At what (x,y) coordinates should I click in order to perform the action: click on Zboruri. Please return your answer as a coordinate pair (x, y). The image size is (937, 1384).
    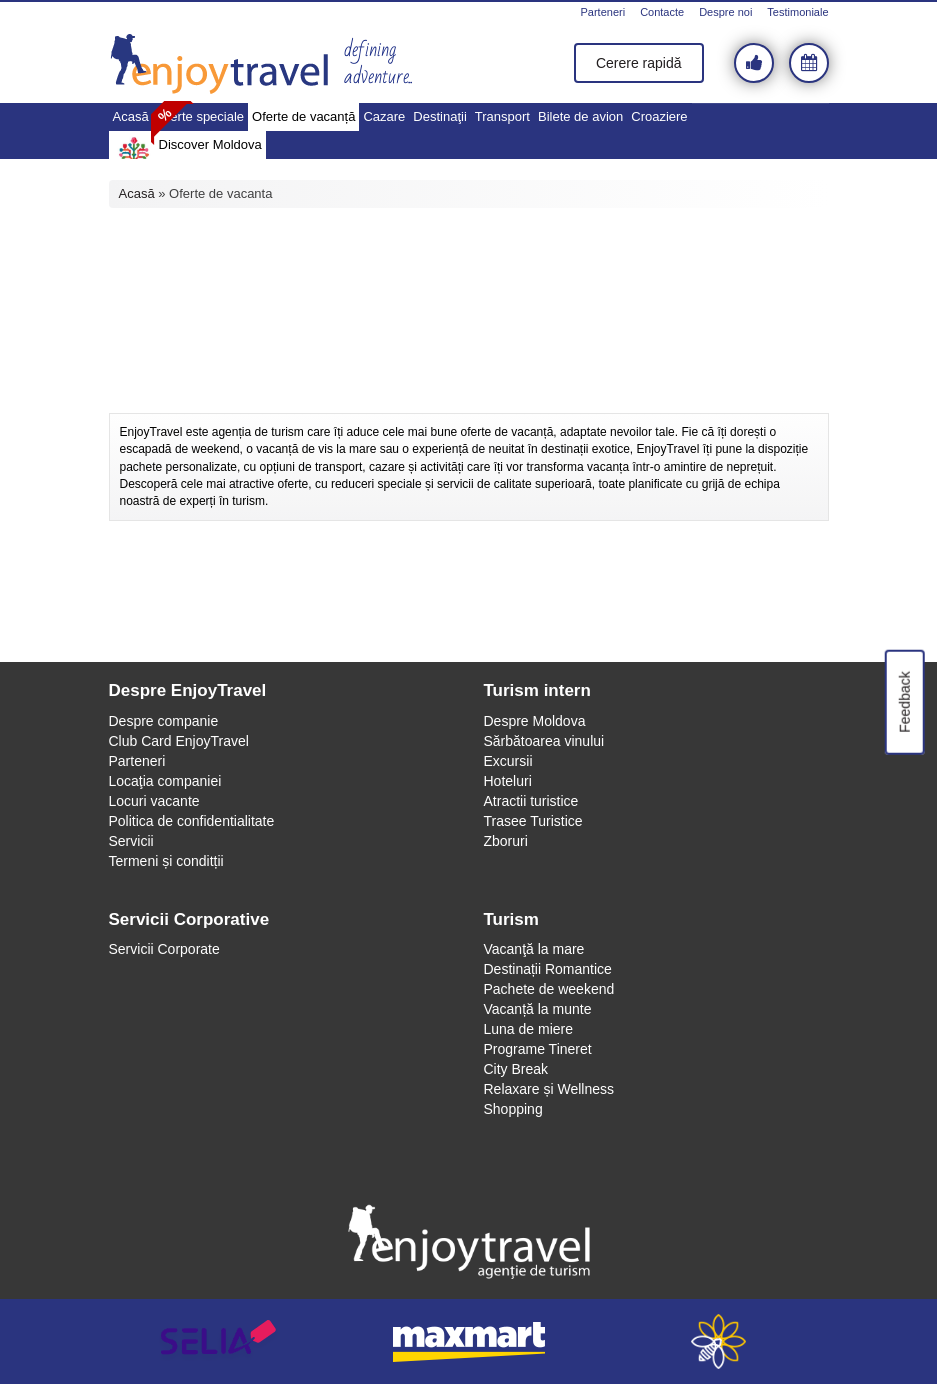
    Looking at the image, I should click on (506, 841).